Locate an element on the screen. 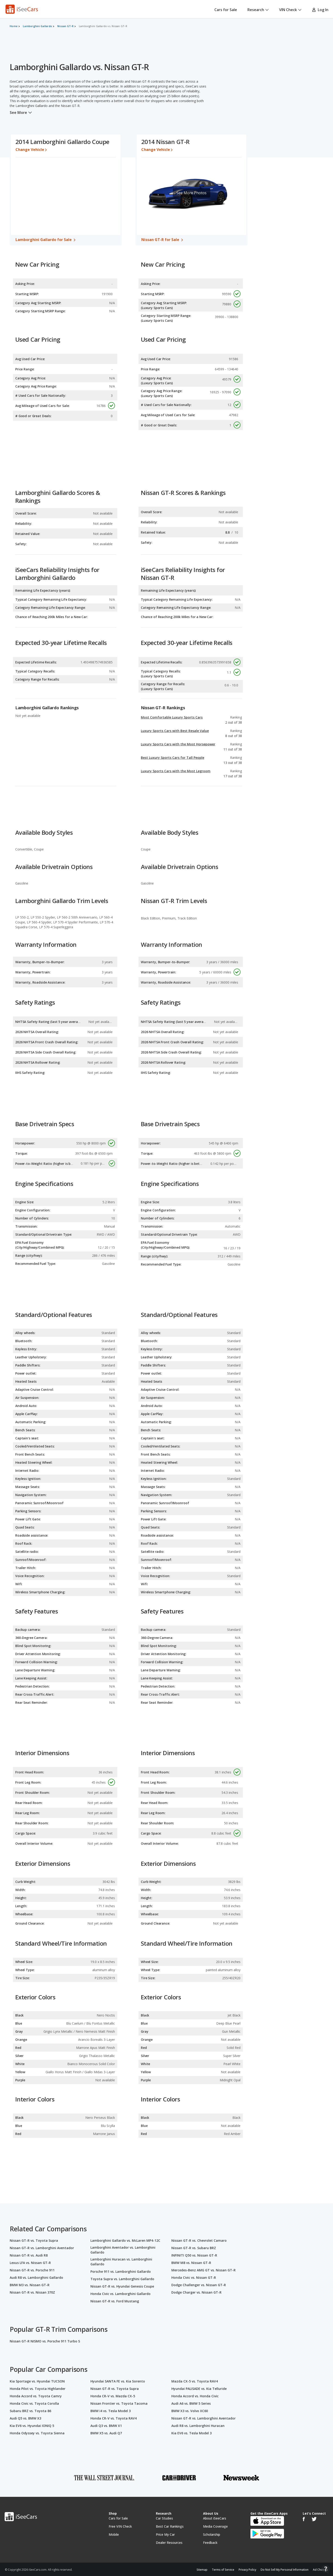 Image resolution: width=333 pixels, height=2576 pixels. Nissan GT-R vs. Hyundai Genesis Coupe is located at coordinates (122, 2283).